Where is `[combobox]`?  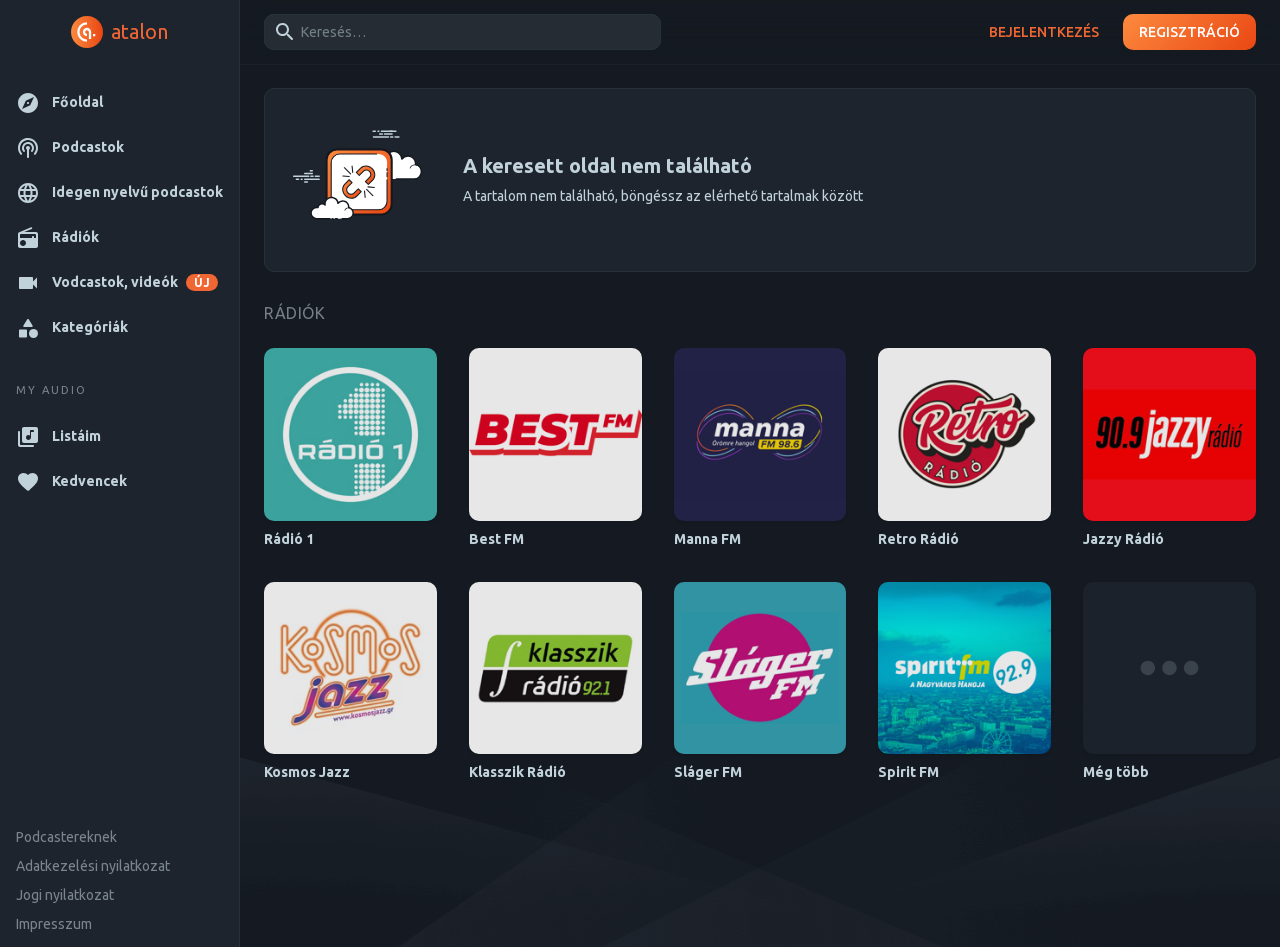 [combobox] is located at coordinates (459, 32).